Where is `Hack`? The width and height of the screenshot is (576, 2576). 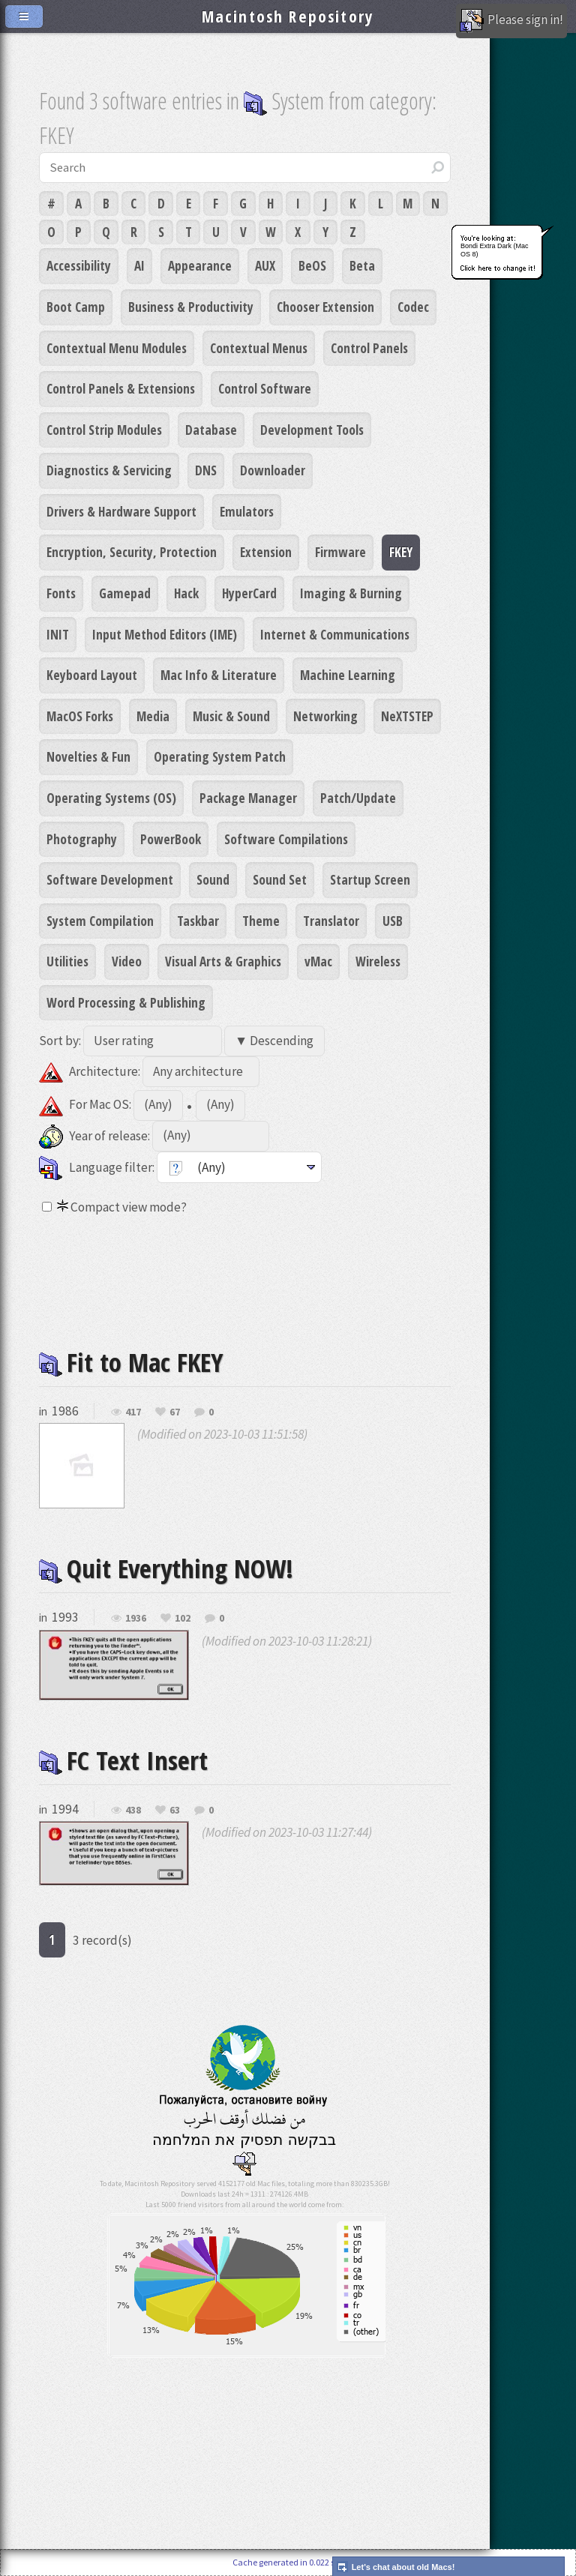
Hack is located at coordinates (186, 593).